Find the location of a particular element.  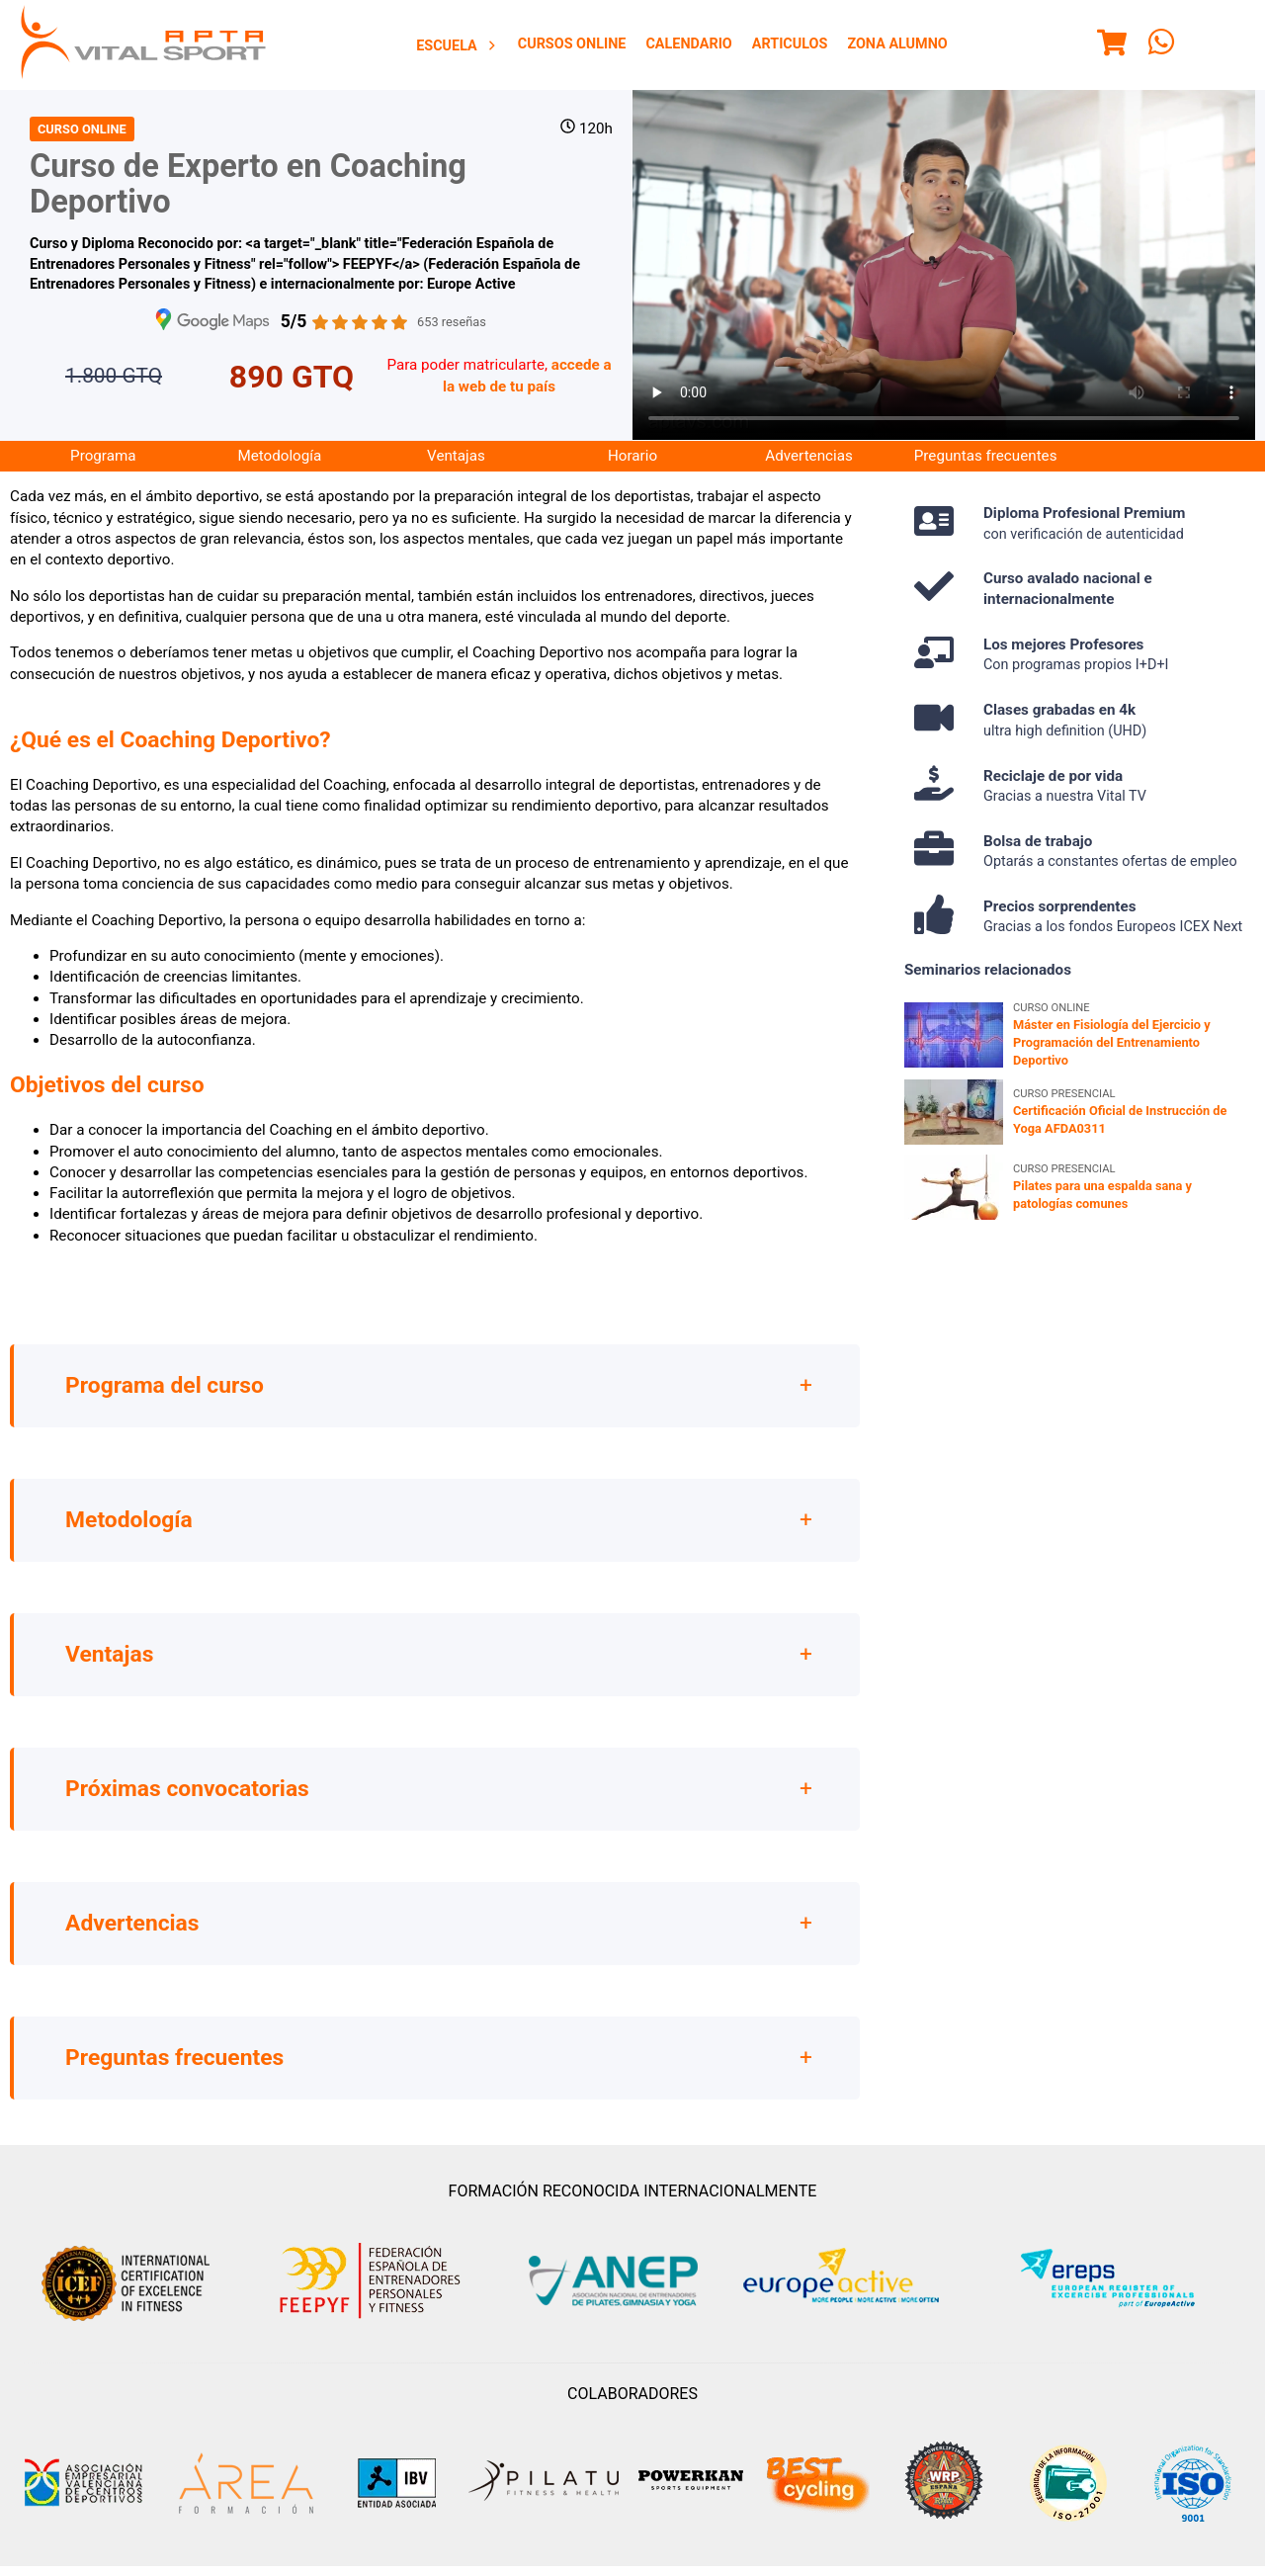

Ventajas is located at coordinates (456, 456).